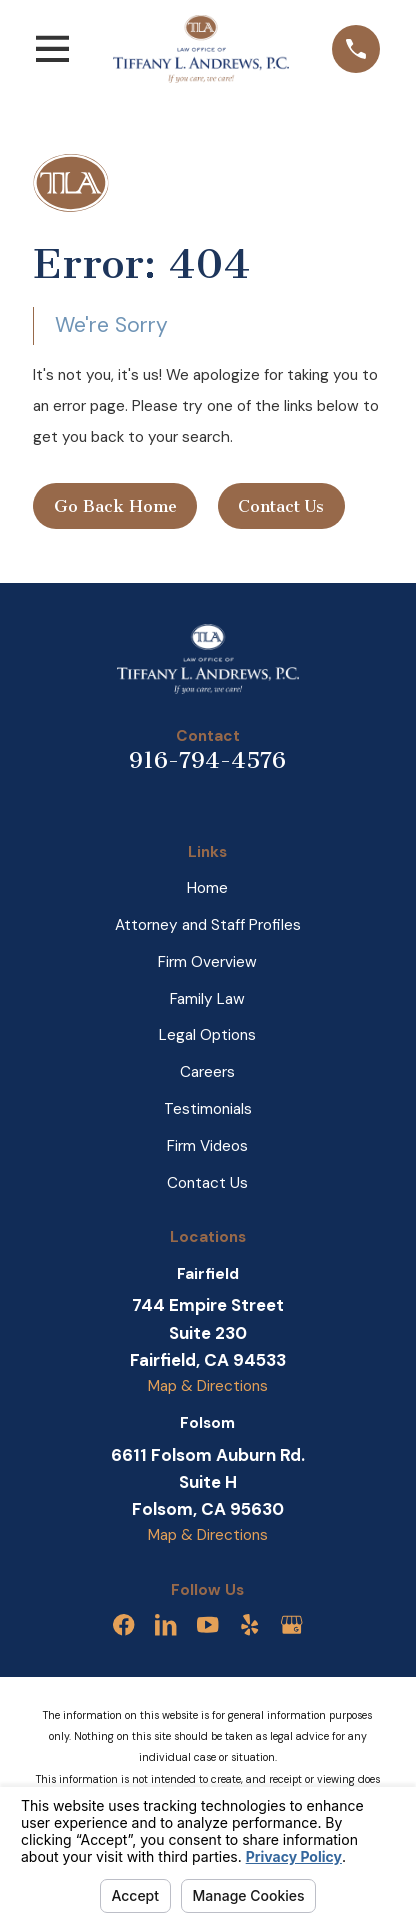 The width and height of the screenshot is (416, 1923). I want to click on Careers, so click(207, 1072).